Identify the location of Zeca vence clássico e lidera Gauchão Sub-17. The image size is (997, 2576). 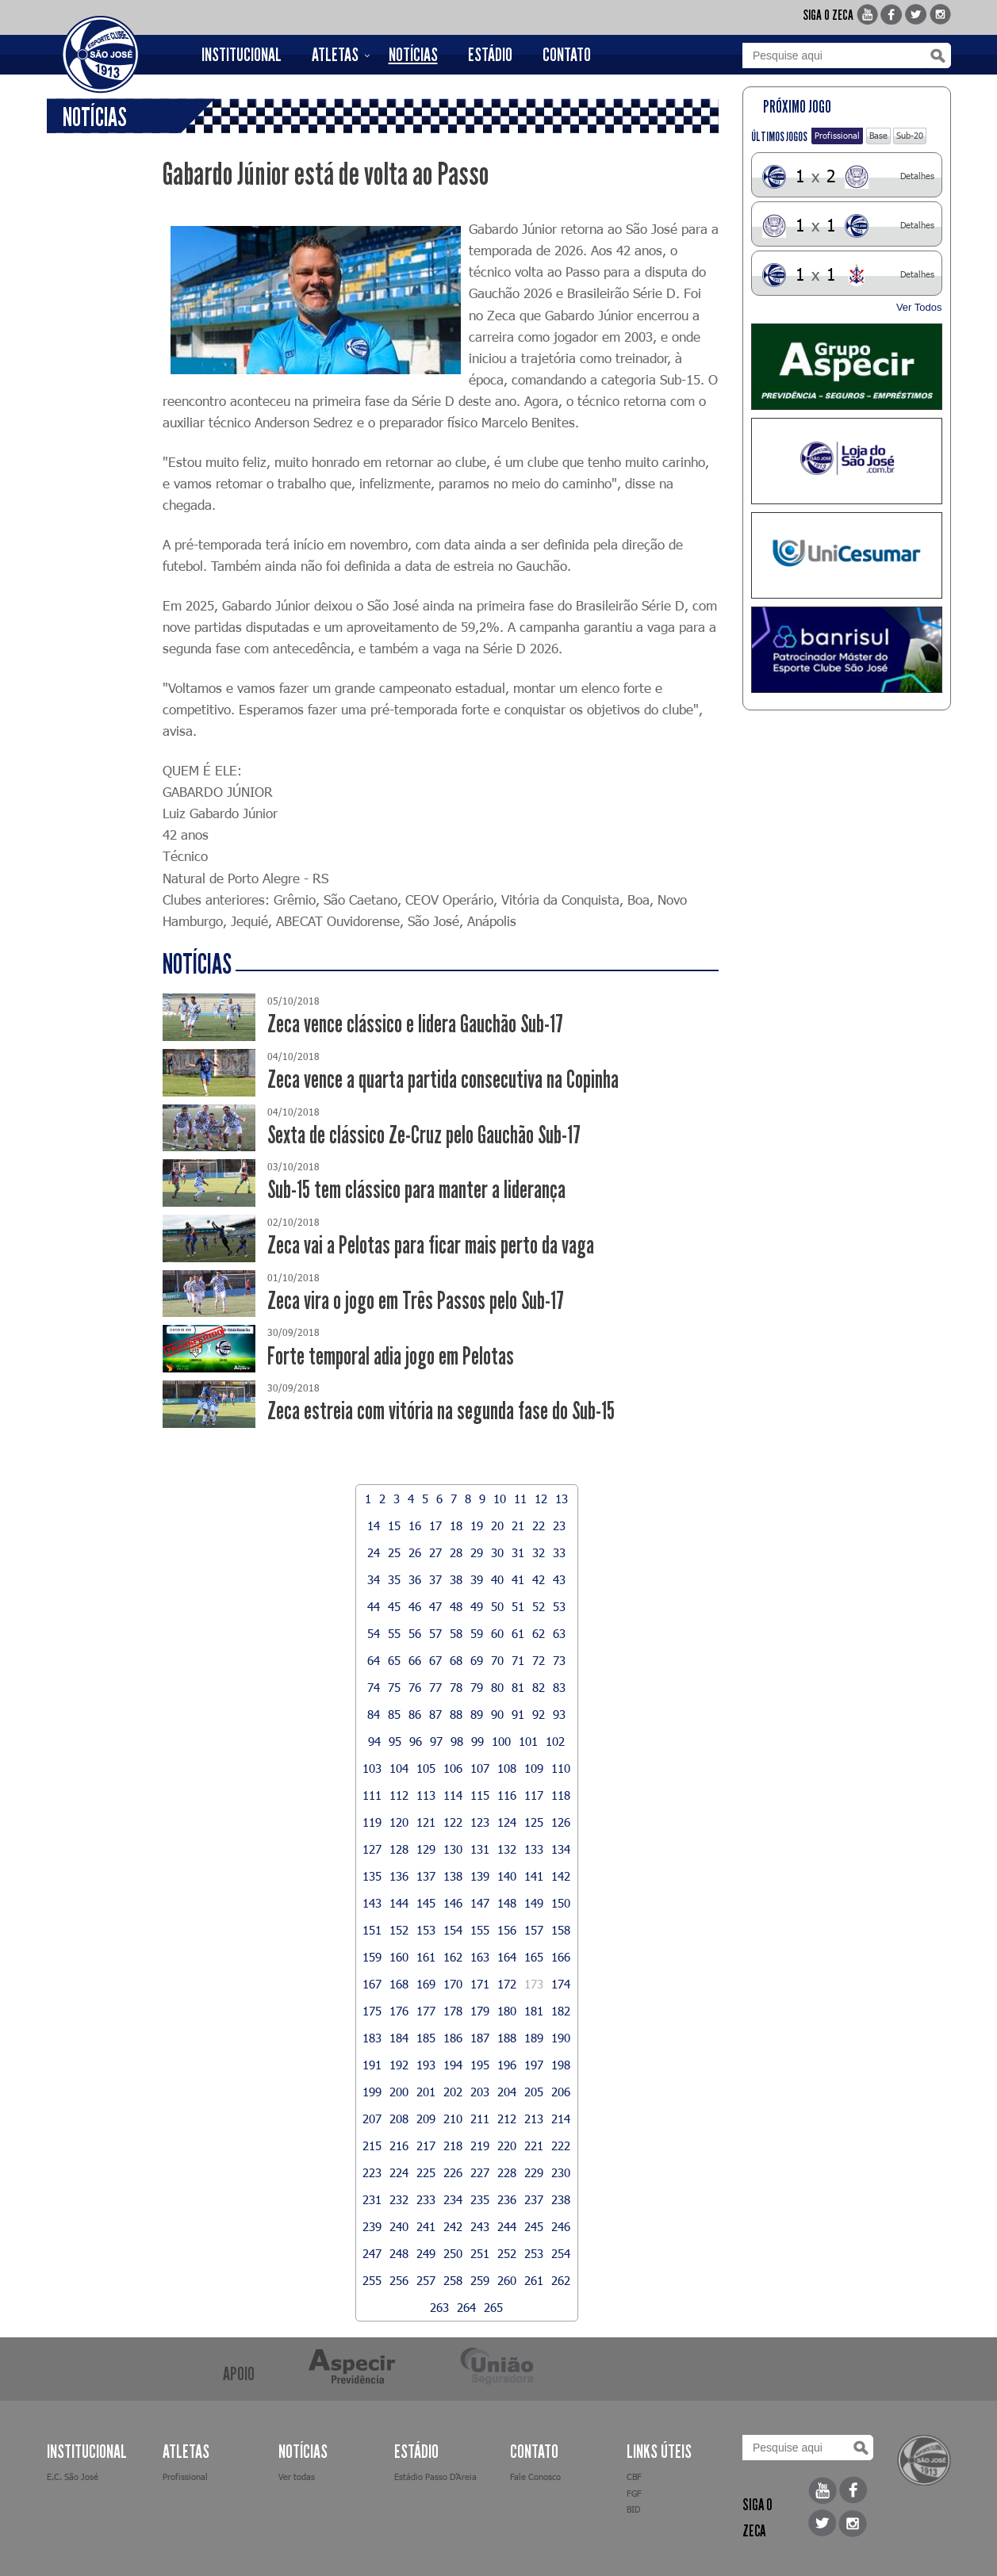
(415, 1024).